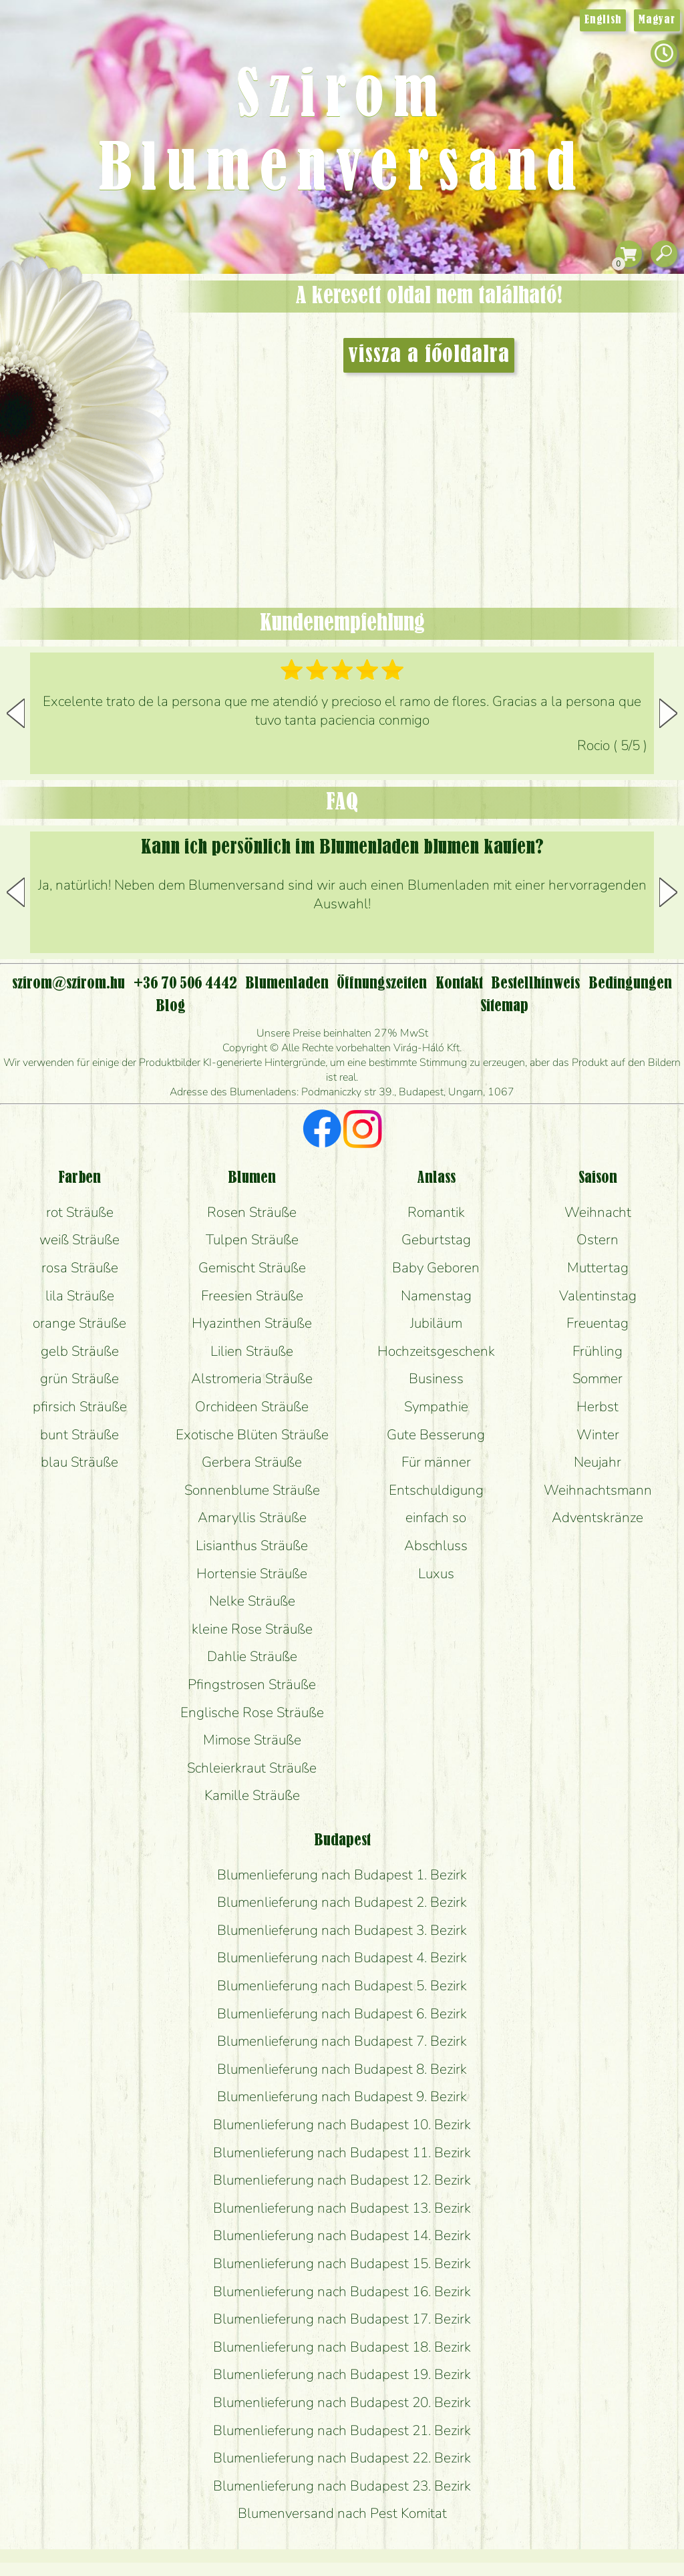 The width and height of the screenshot is (684, 2576). Describe the element at coordinates (342, 1985) in the screenshot. I see `Blumenlieferung nach Budapest 5. Bezirk` at that location.